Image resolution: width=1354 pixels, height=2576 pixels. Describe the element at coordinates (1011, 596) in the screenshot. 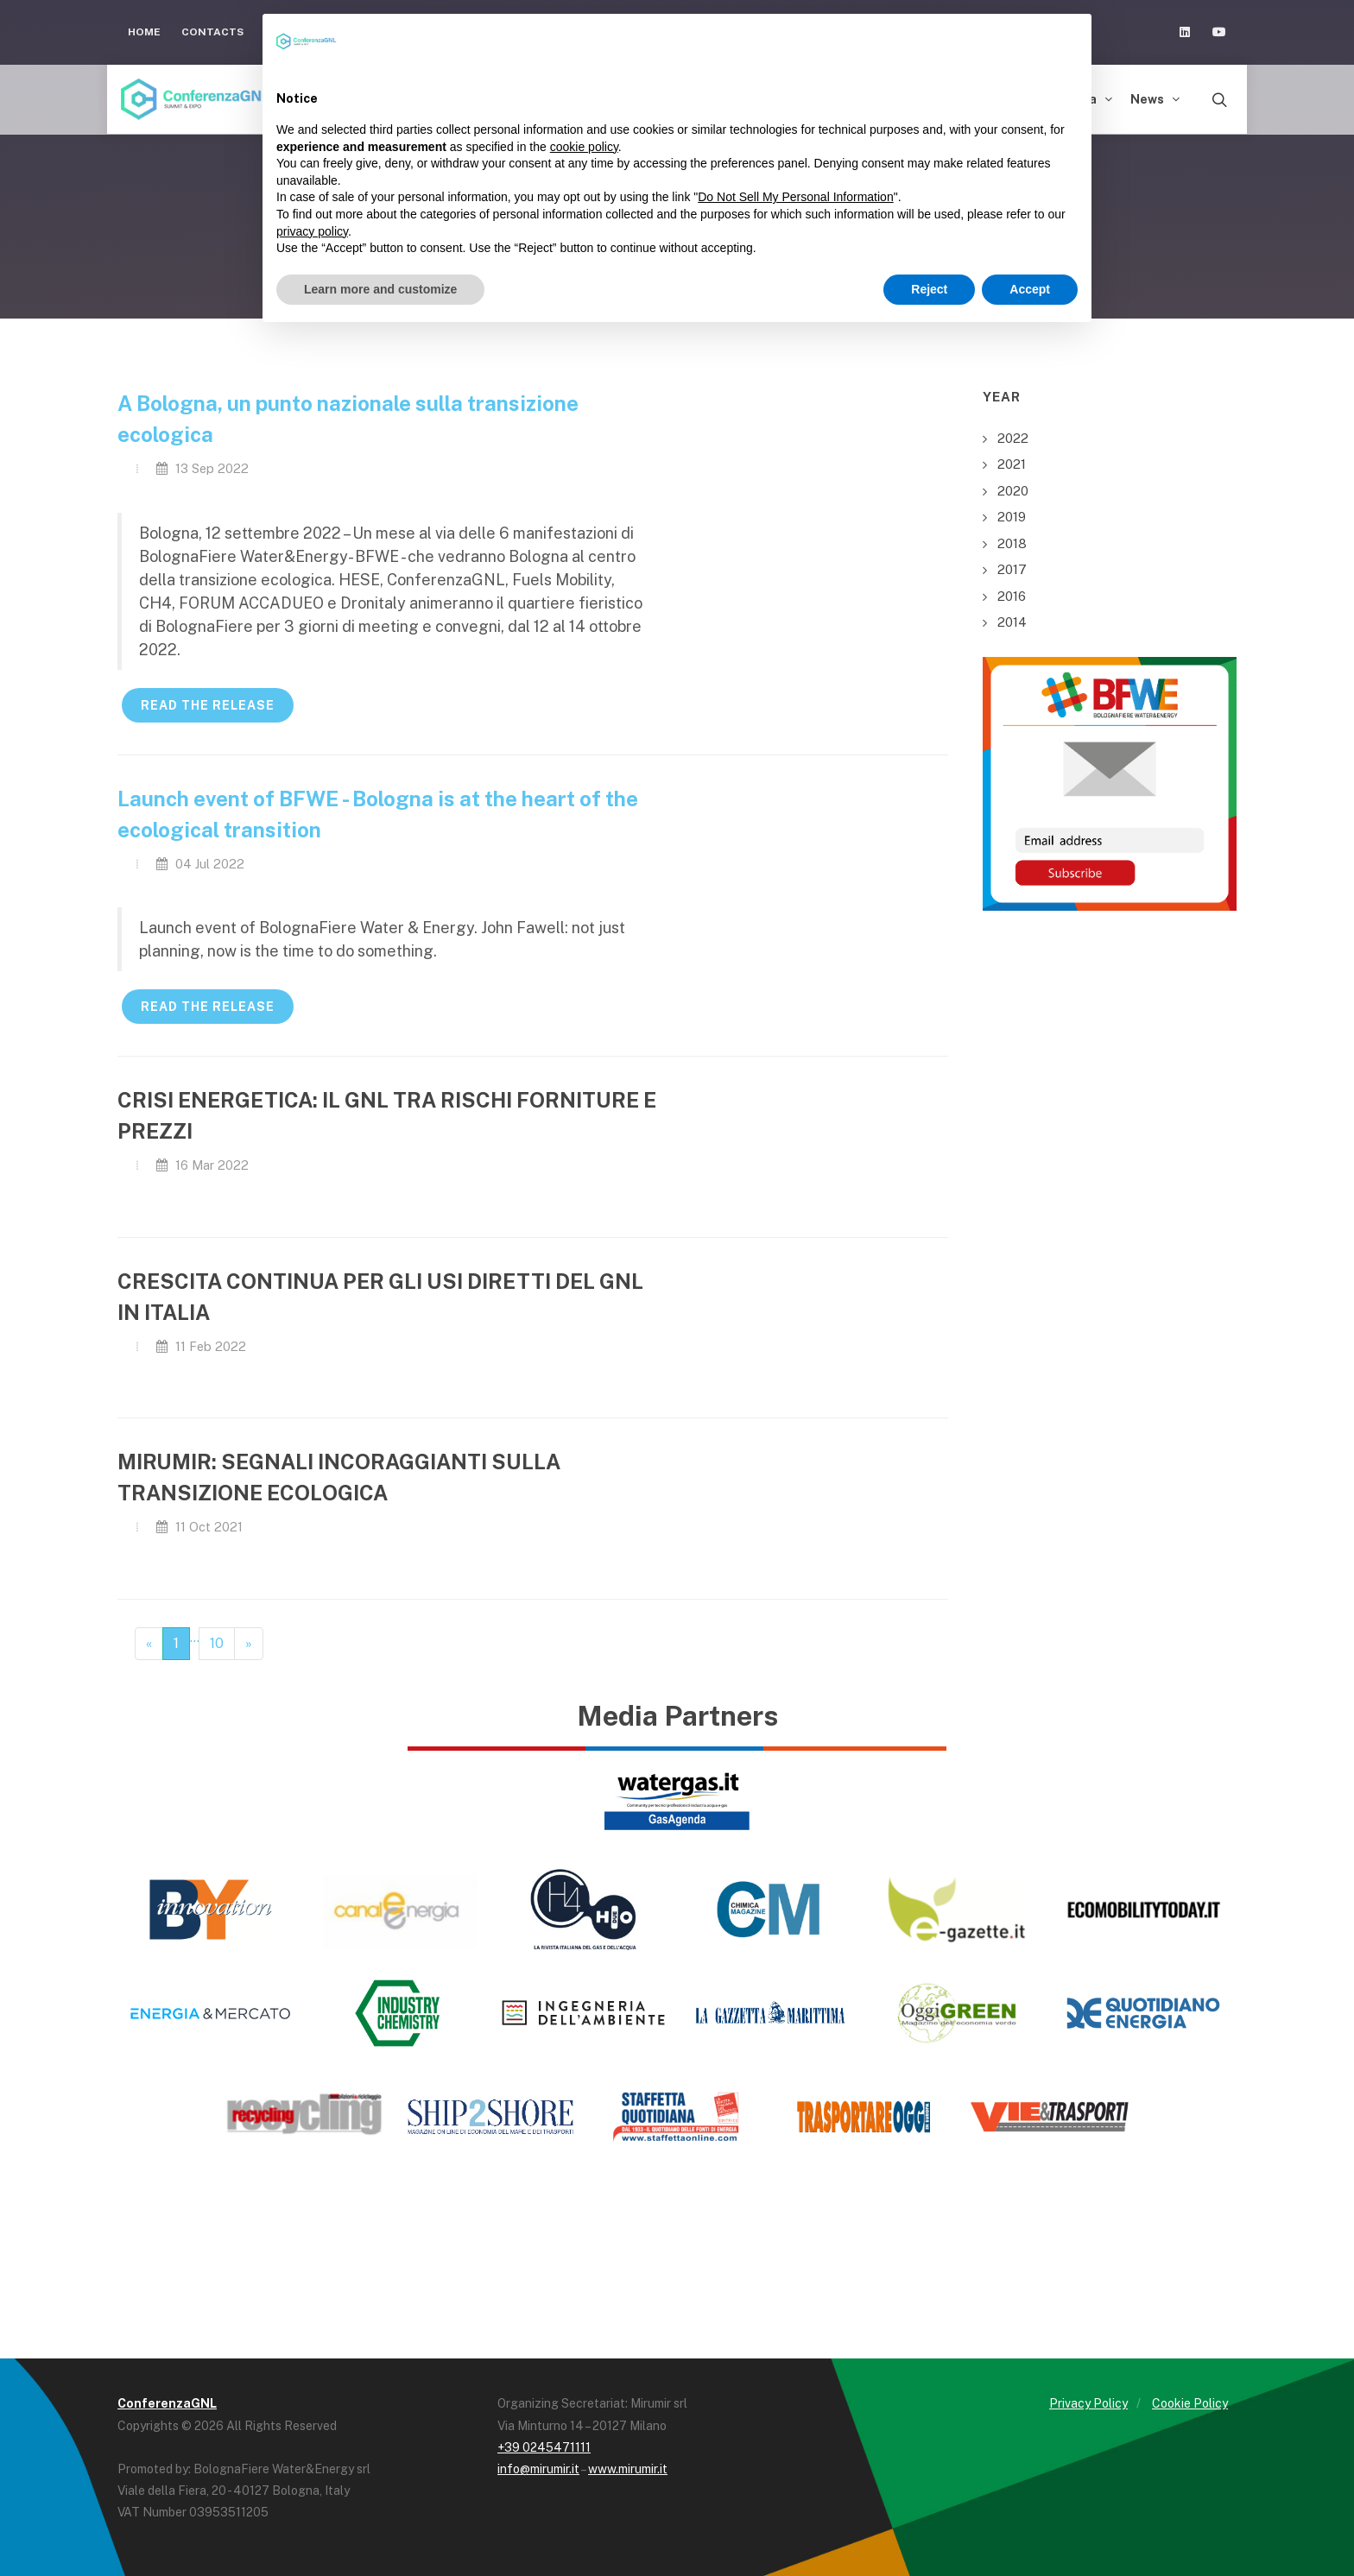

I see `2016` at that location.